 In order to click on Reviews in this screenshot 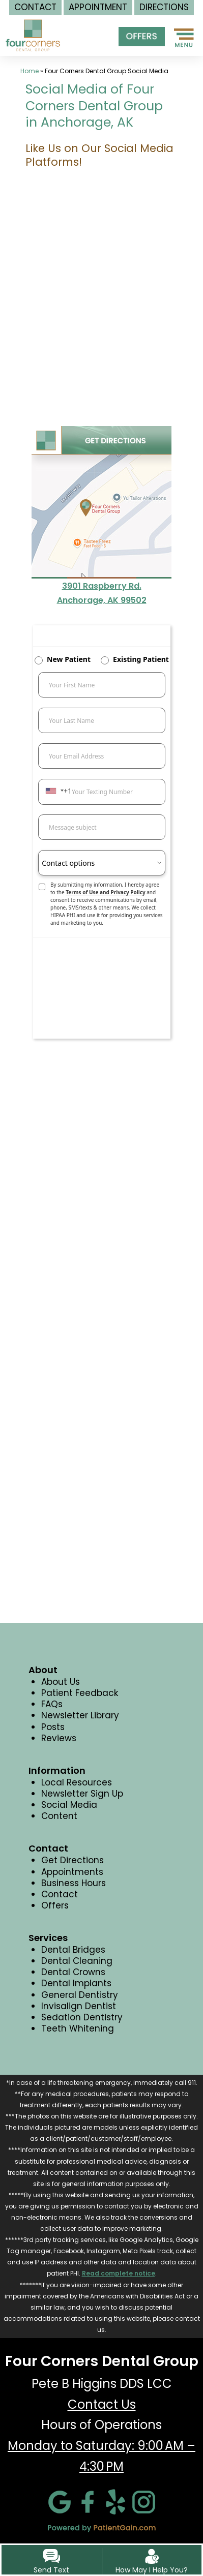, I will do `click(58, 1738)`.